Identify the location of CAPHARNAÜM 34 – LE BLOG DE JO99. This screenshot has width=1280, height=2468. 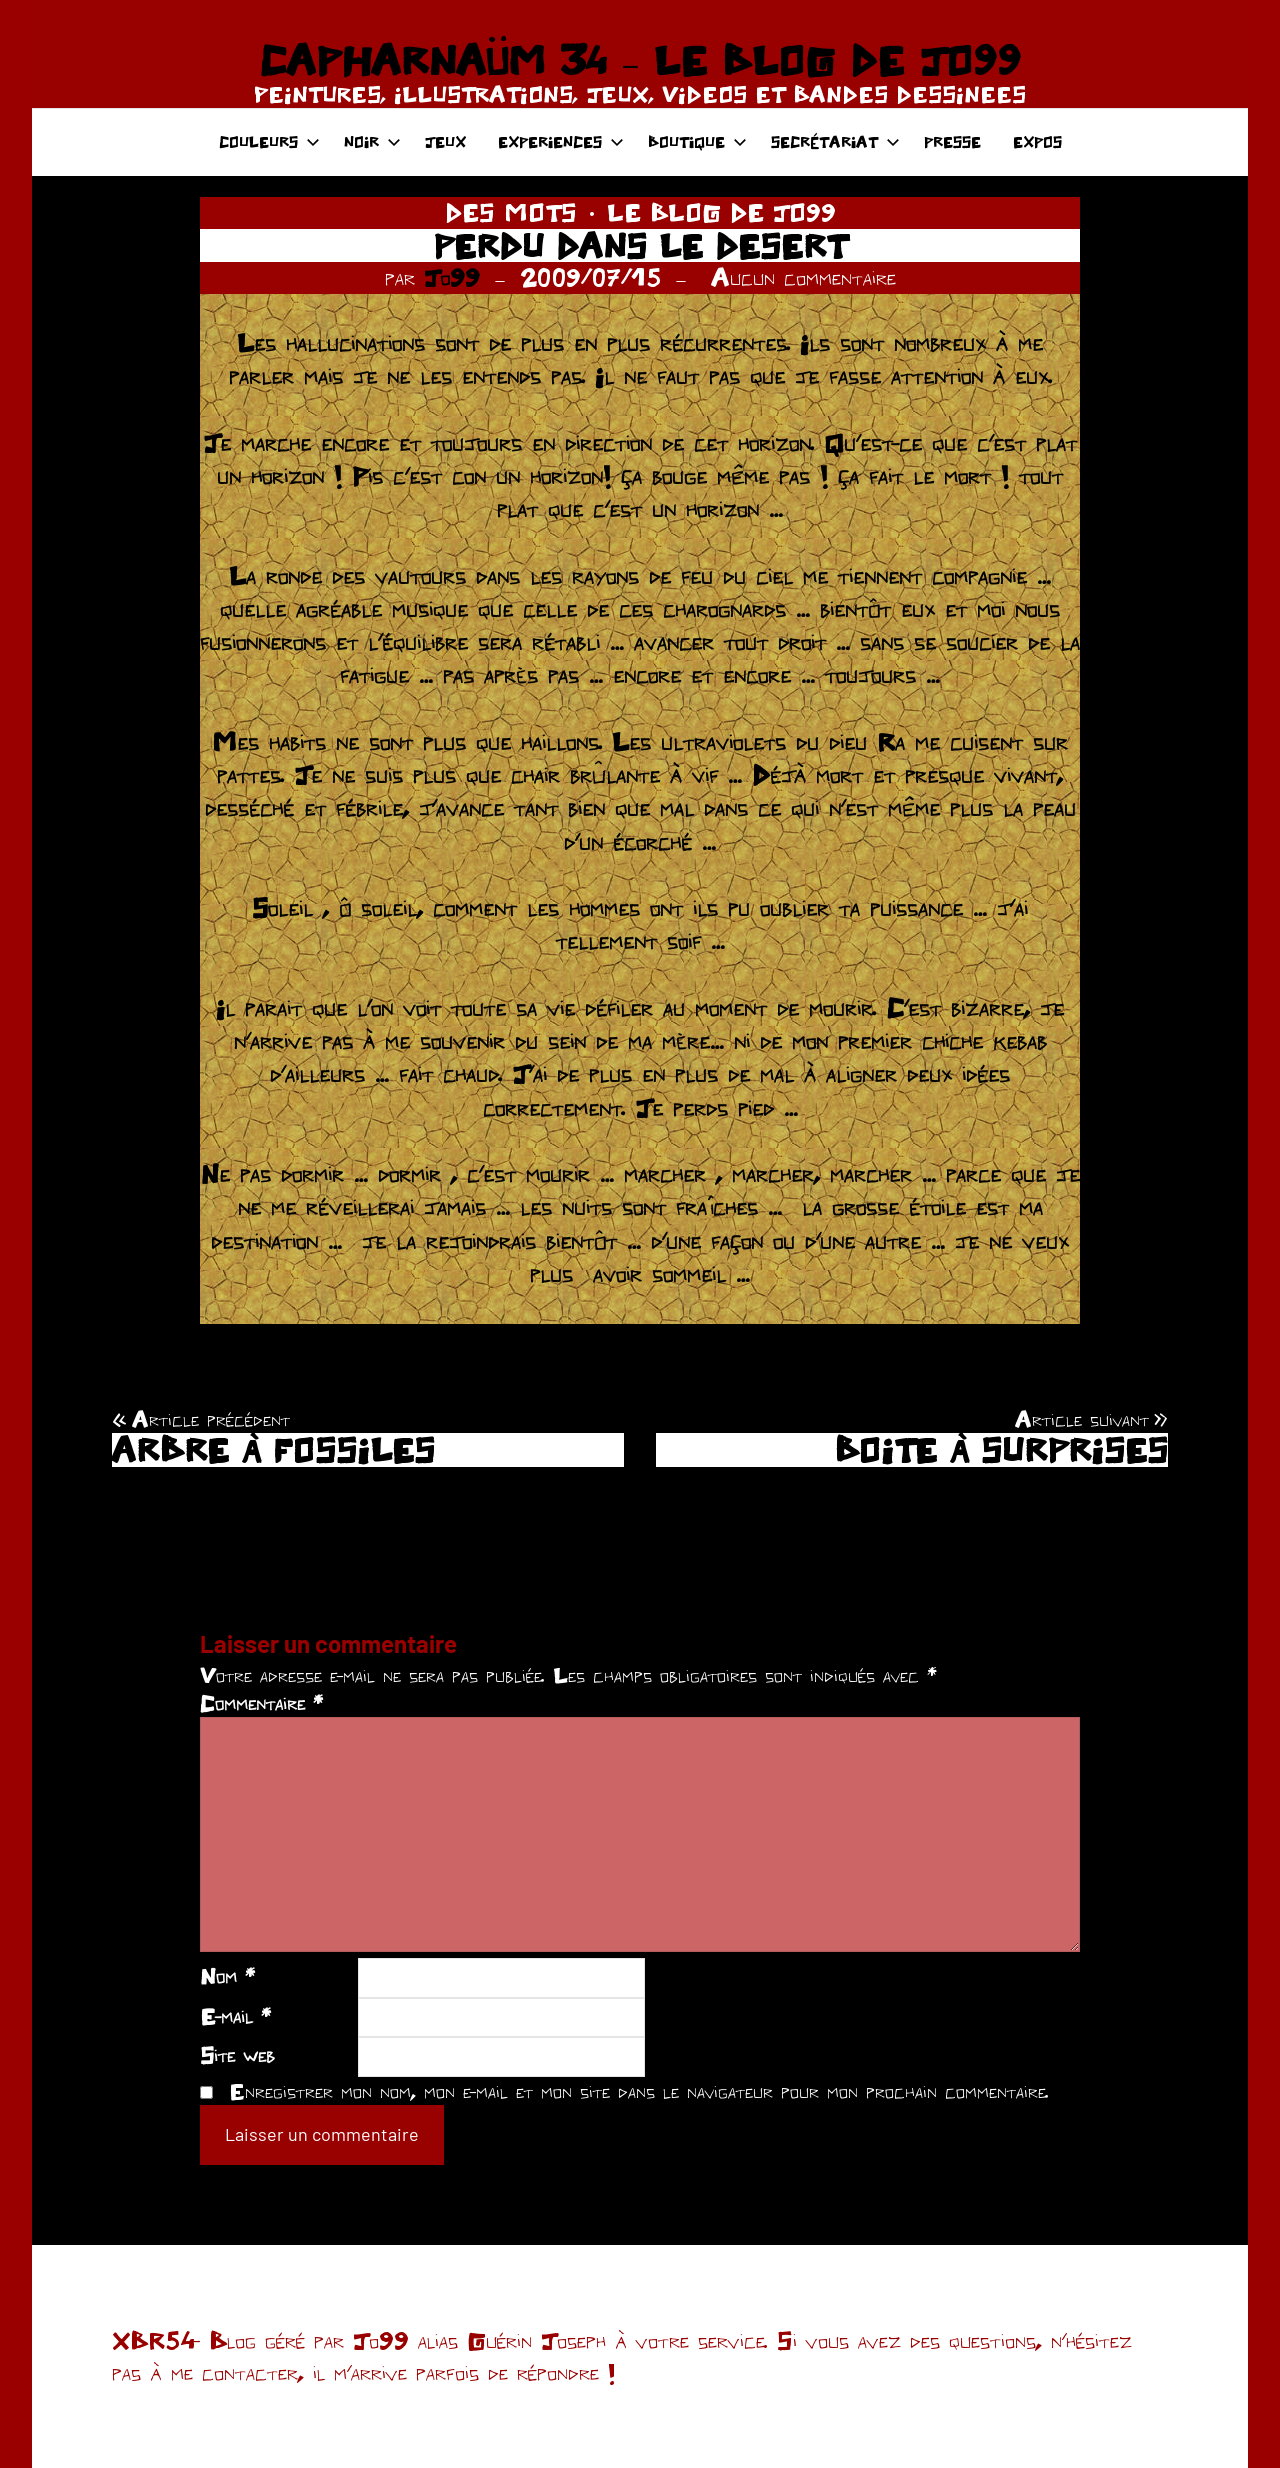
(639, 60).